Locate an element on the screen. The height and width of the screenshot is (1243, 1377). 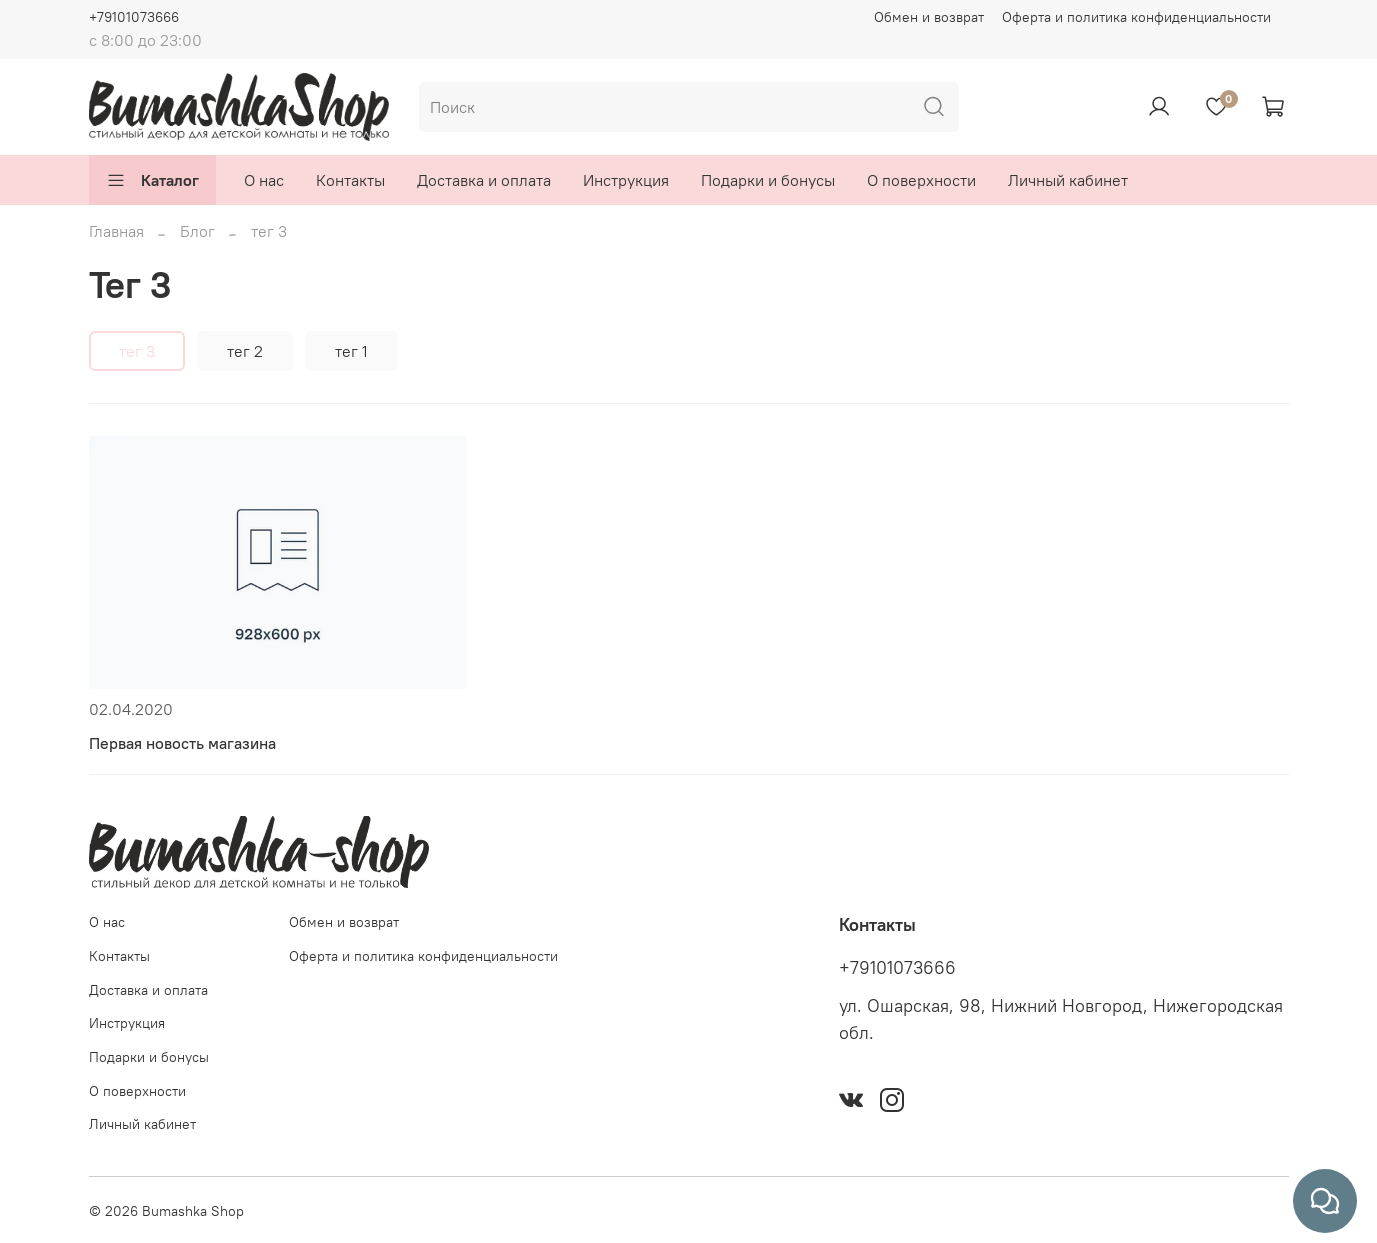
Доставка и оплата is located at coordinates (484, 180).